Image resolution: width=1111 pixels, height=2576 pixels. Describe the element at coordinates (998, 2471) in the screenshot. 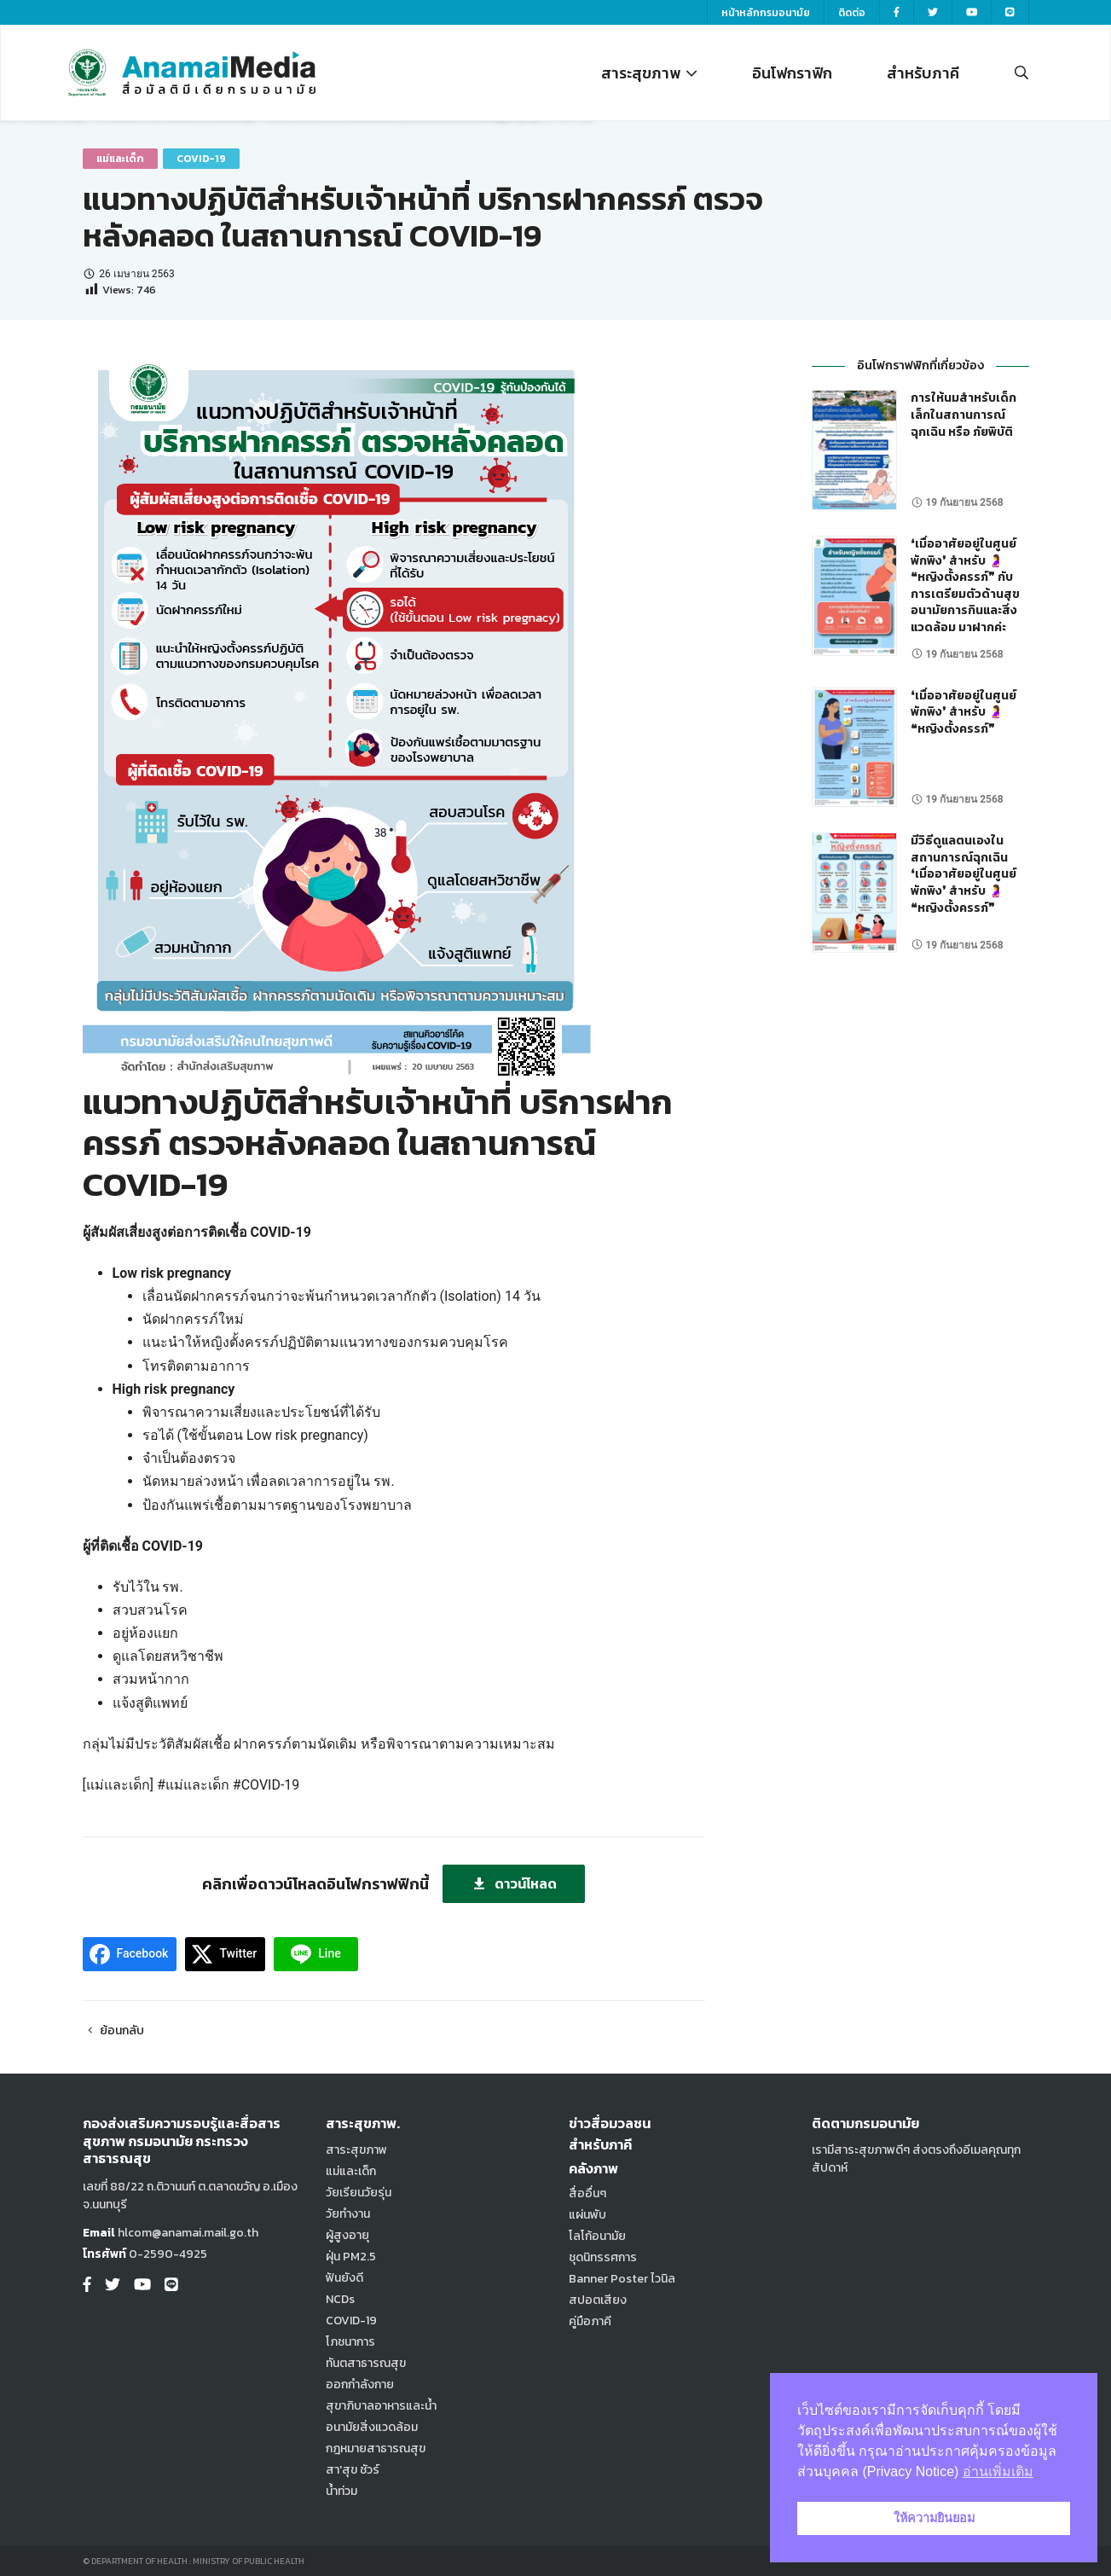

I see `อ่านเพิ่มเติม [button]` at that location.